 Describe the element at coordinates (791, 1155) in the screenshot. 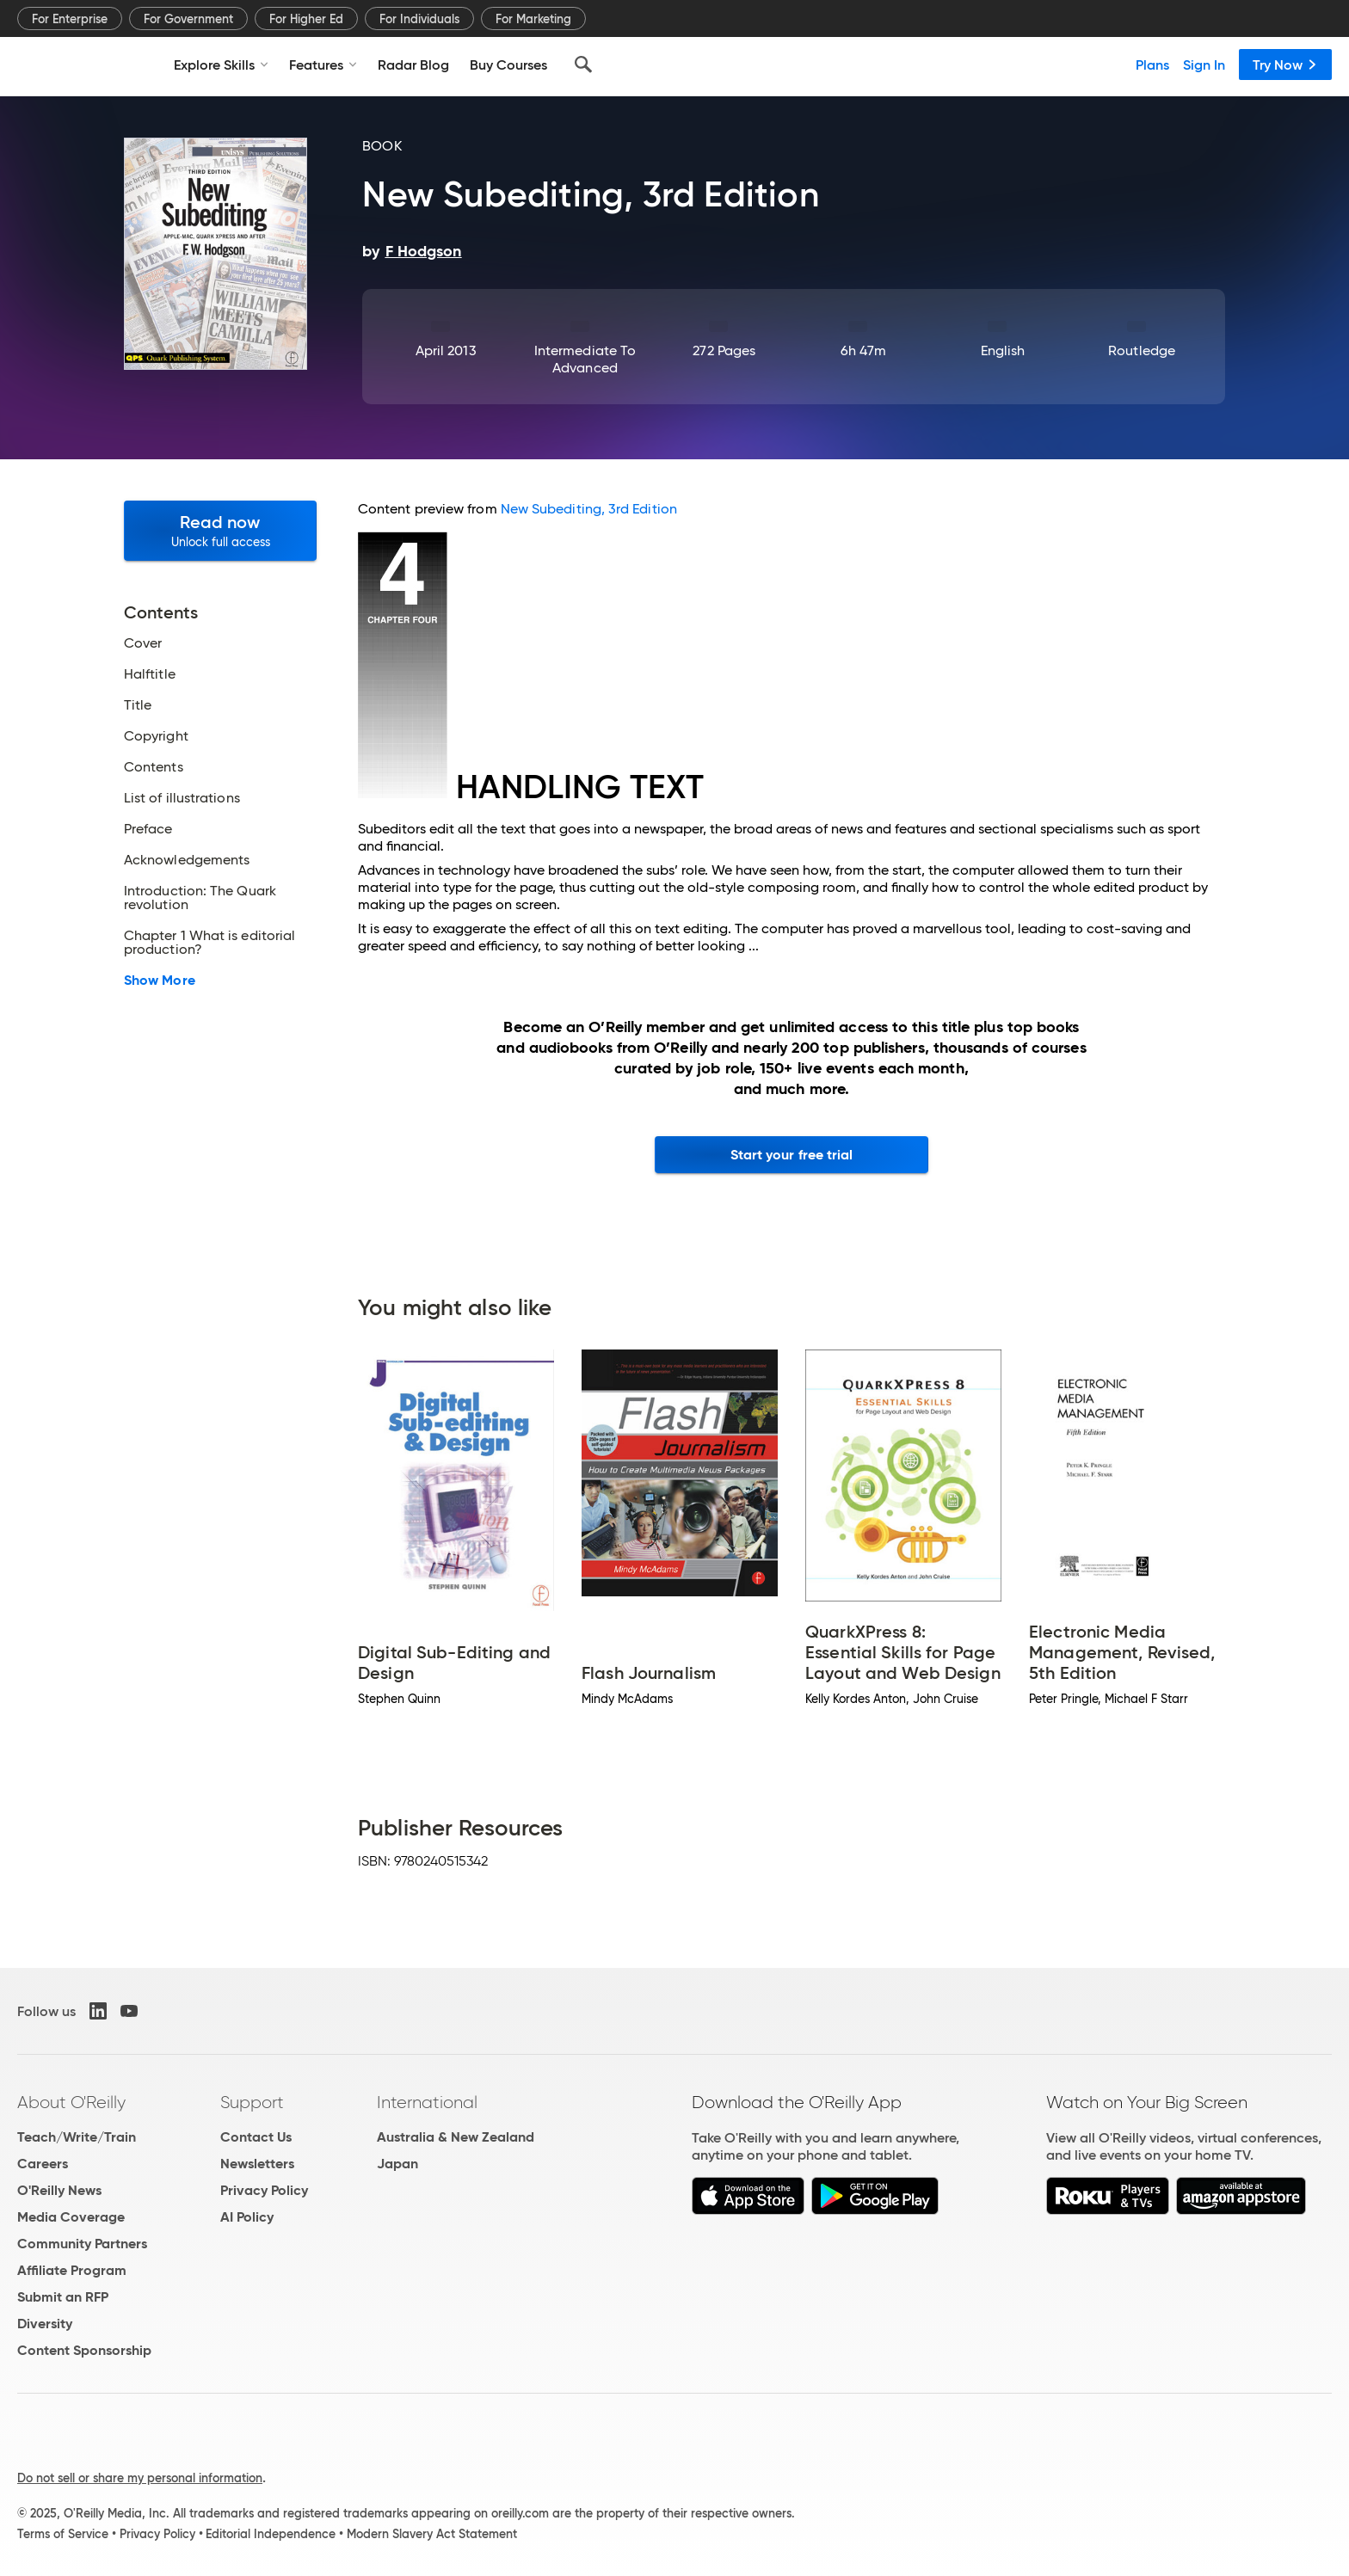

I see `Start your free trial` at that location.